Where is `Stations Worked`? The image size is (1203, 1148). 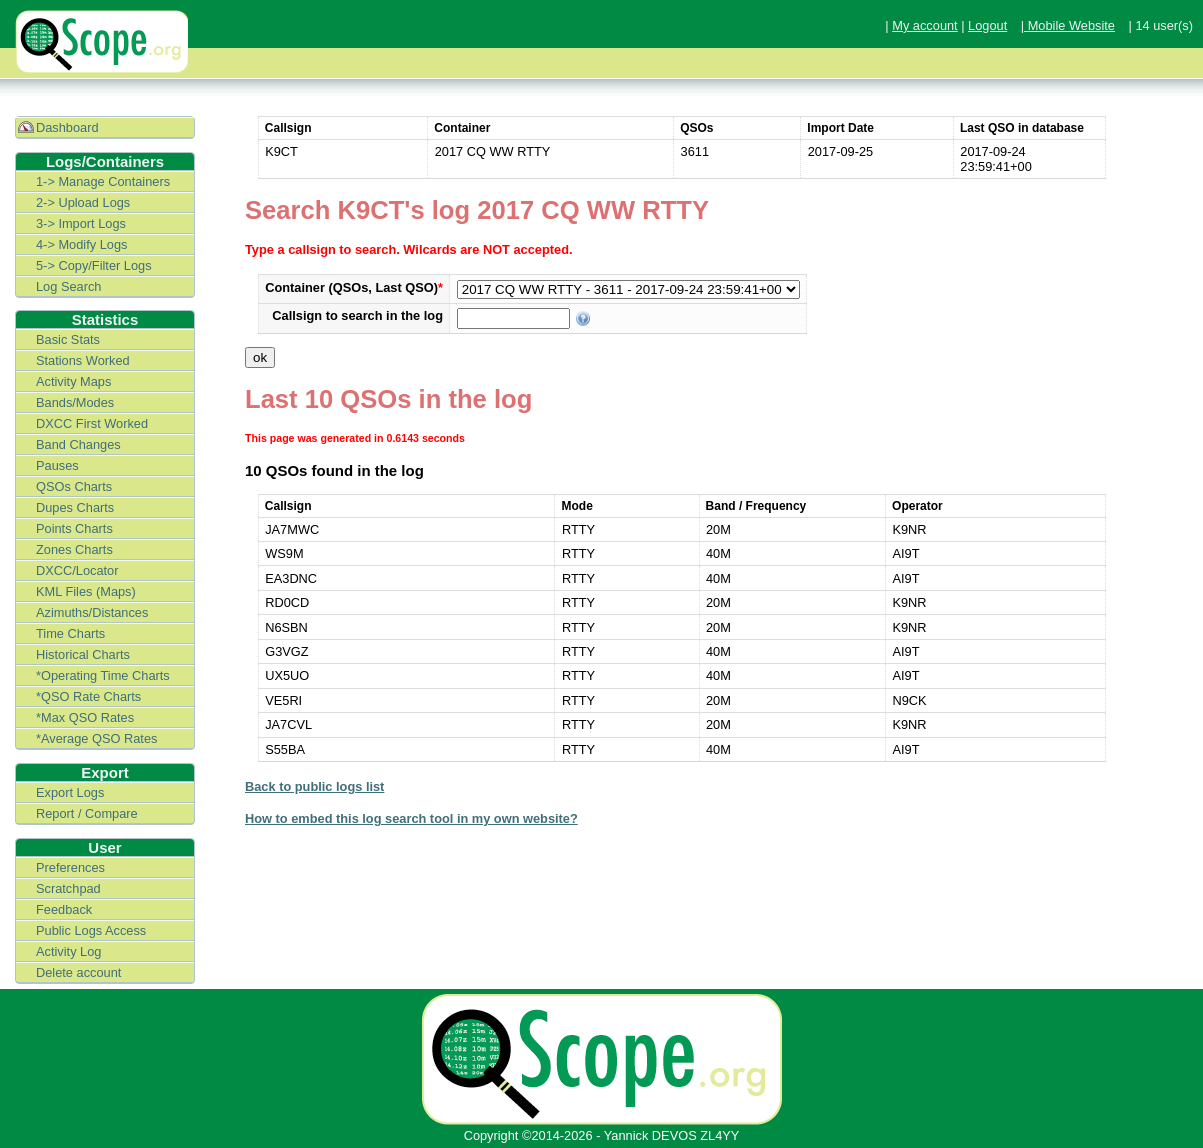 Stations Worked is located at coordinates (83, 360).